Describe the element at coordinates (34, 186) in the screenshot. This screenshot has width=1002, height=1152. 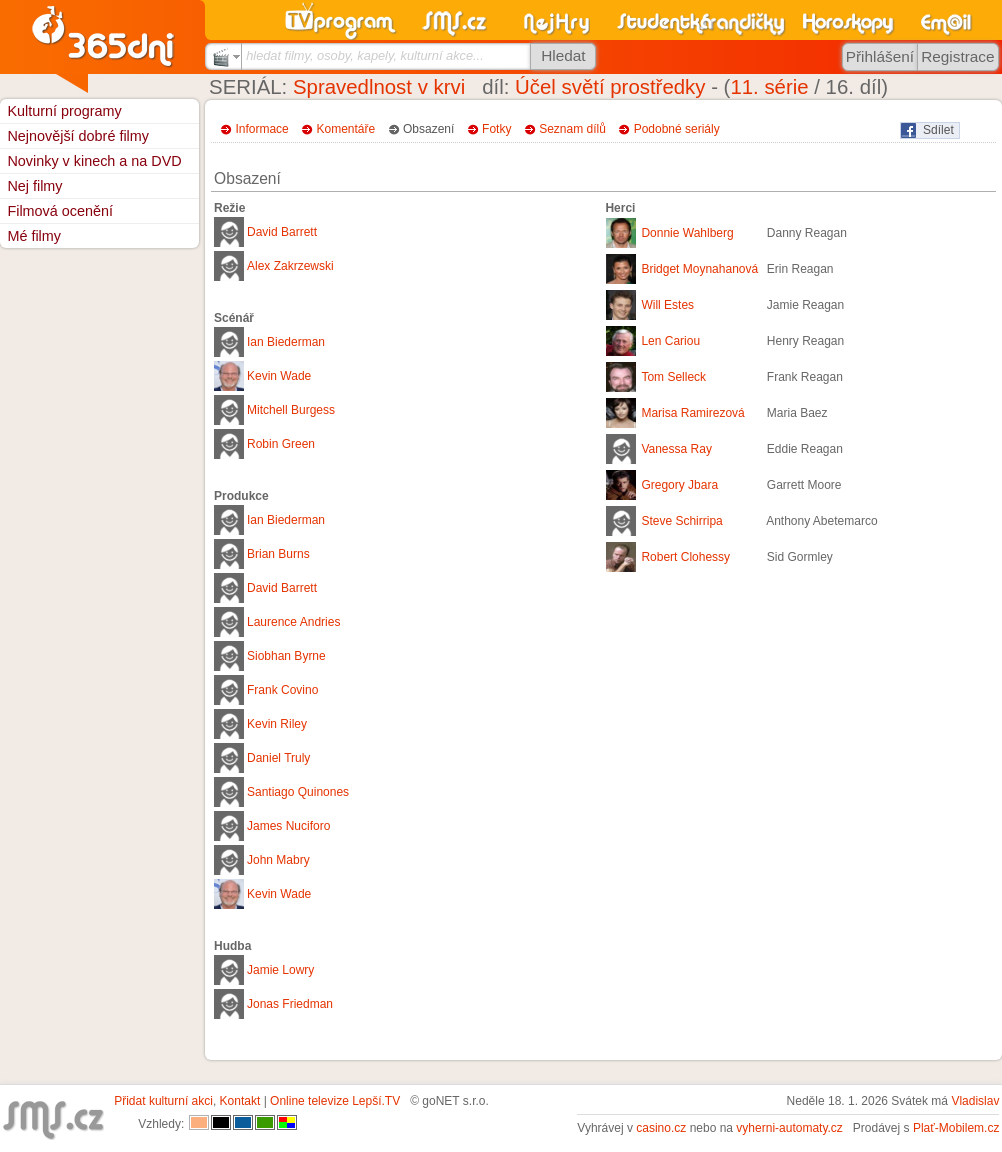
I see `Nej filmy` at that location.